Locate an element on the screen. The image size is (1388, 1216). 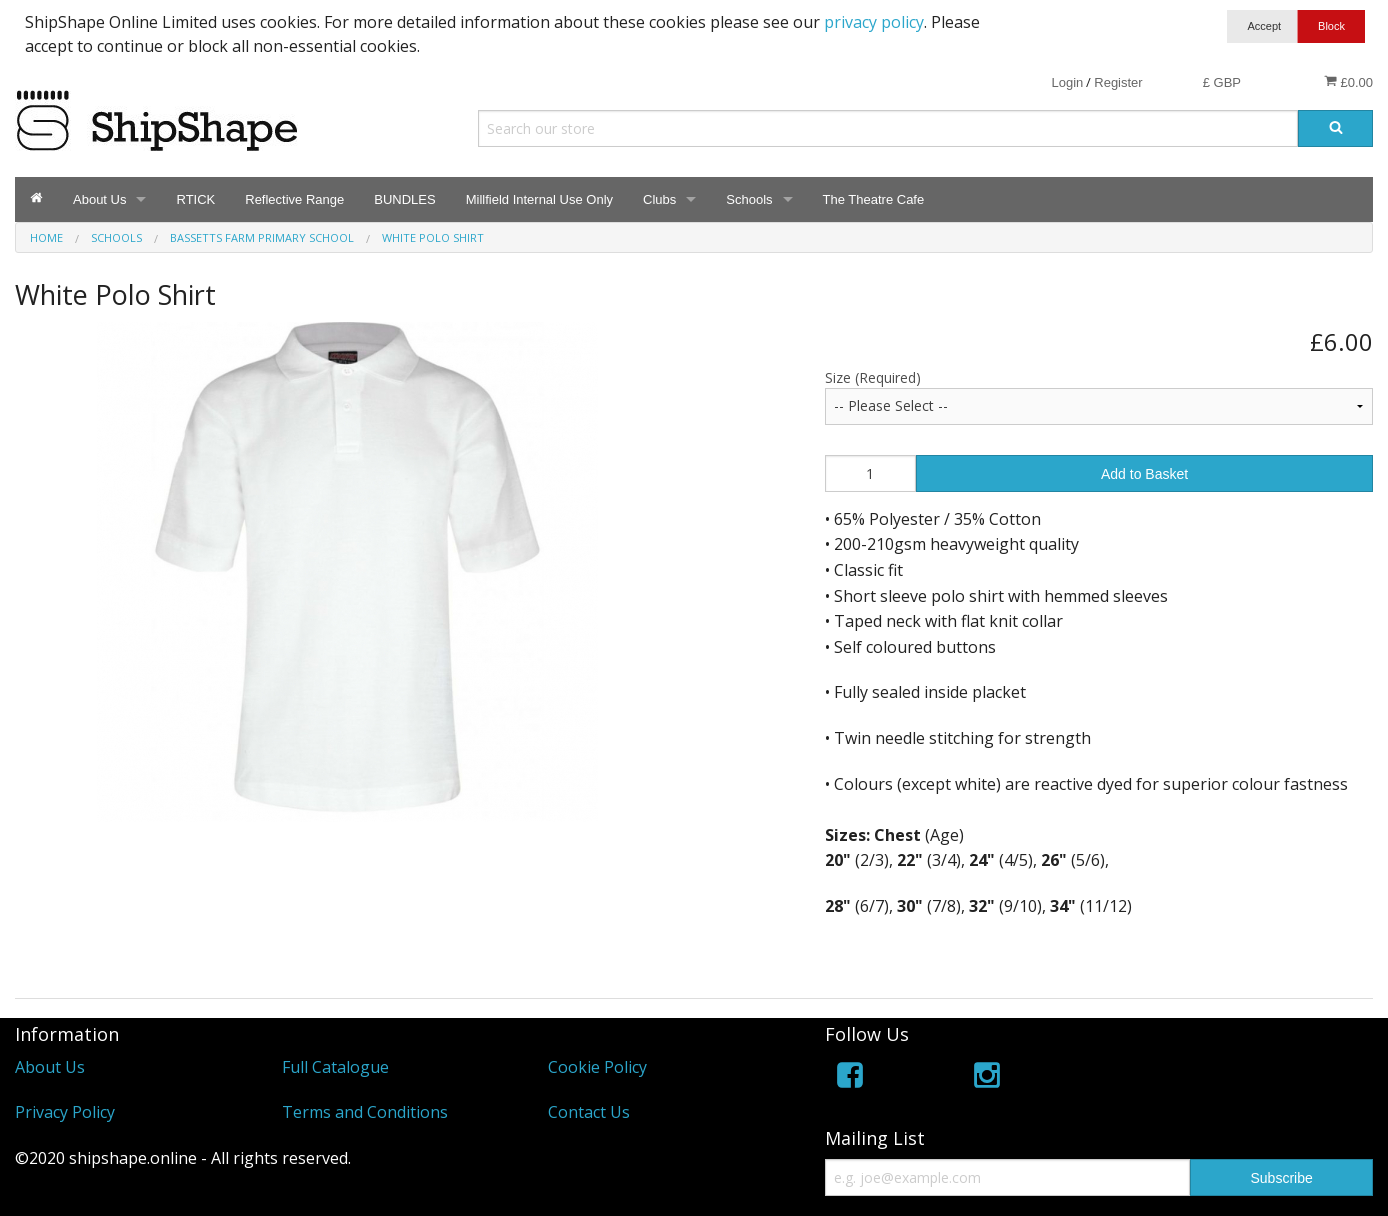
Privacy Policy is located at coordinates (65, 1112).